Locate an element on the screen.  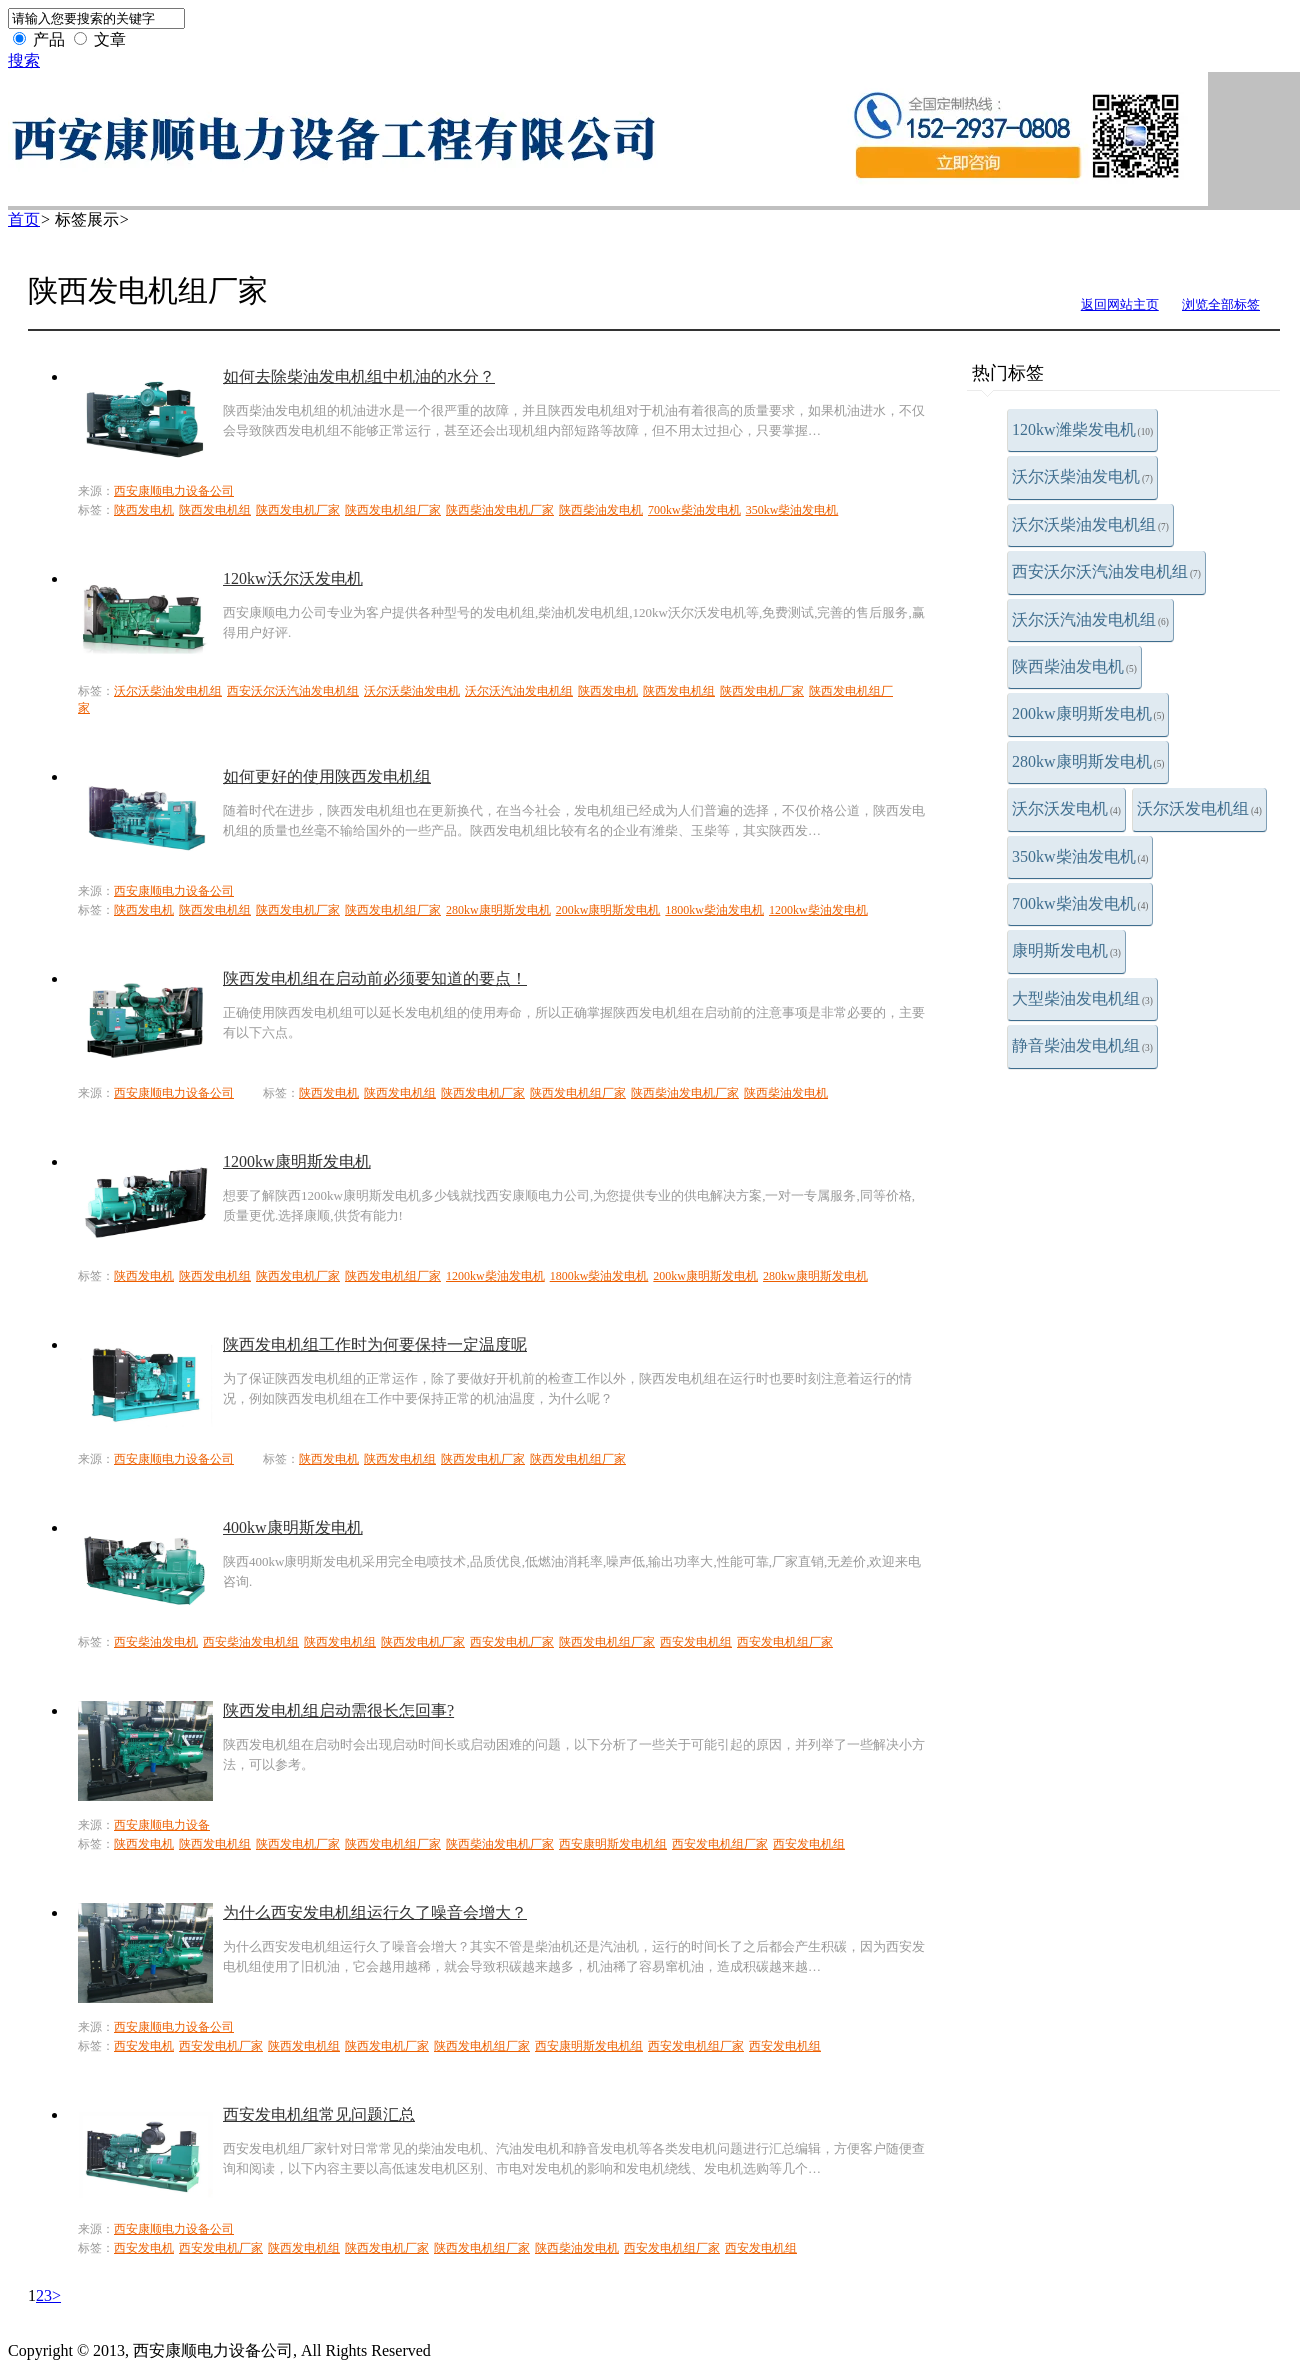
350kw柴油发电机 is located at coordinates (1080, 856).